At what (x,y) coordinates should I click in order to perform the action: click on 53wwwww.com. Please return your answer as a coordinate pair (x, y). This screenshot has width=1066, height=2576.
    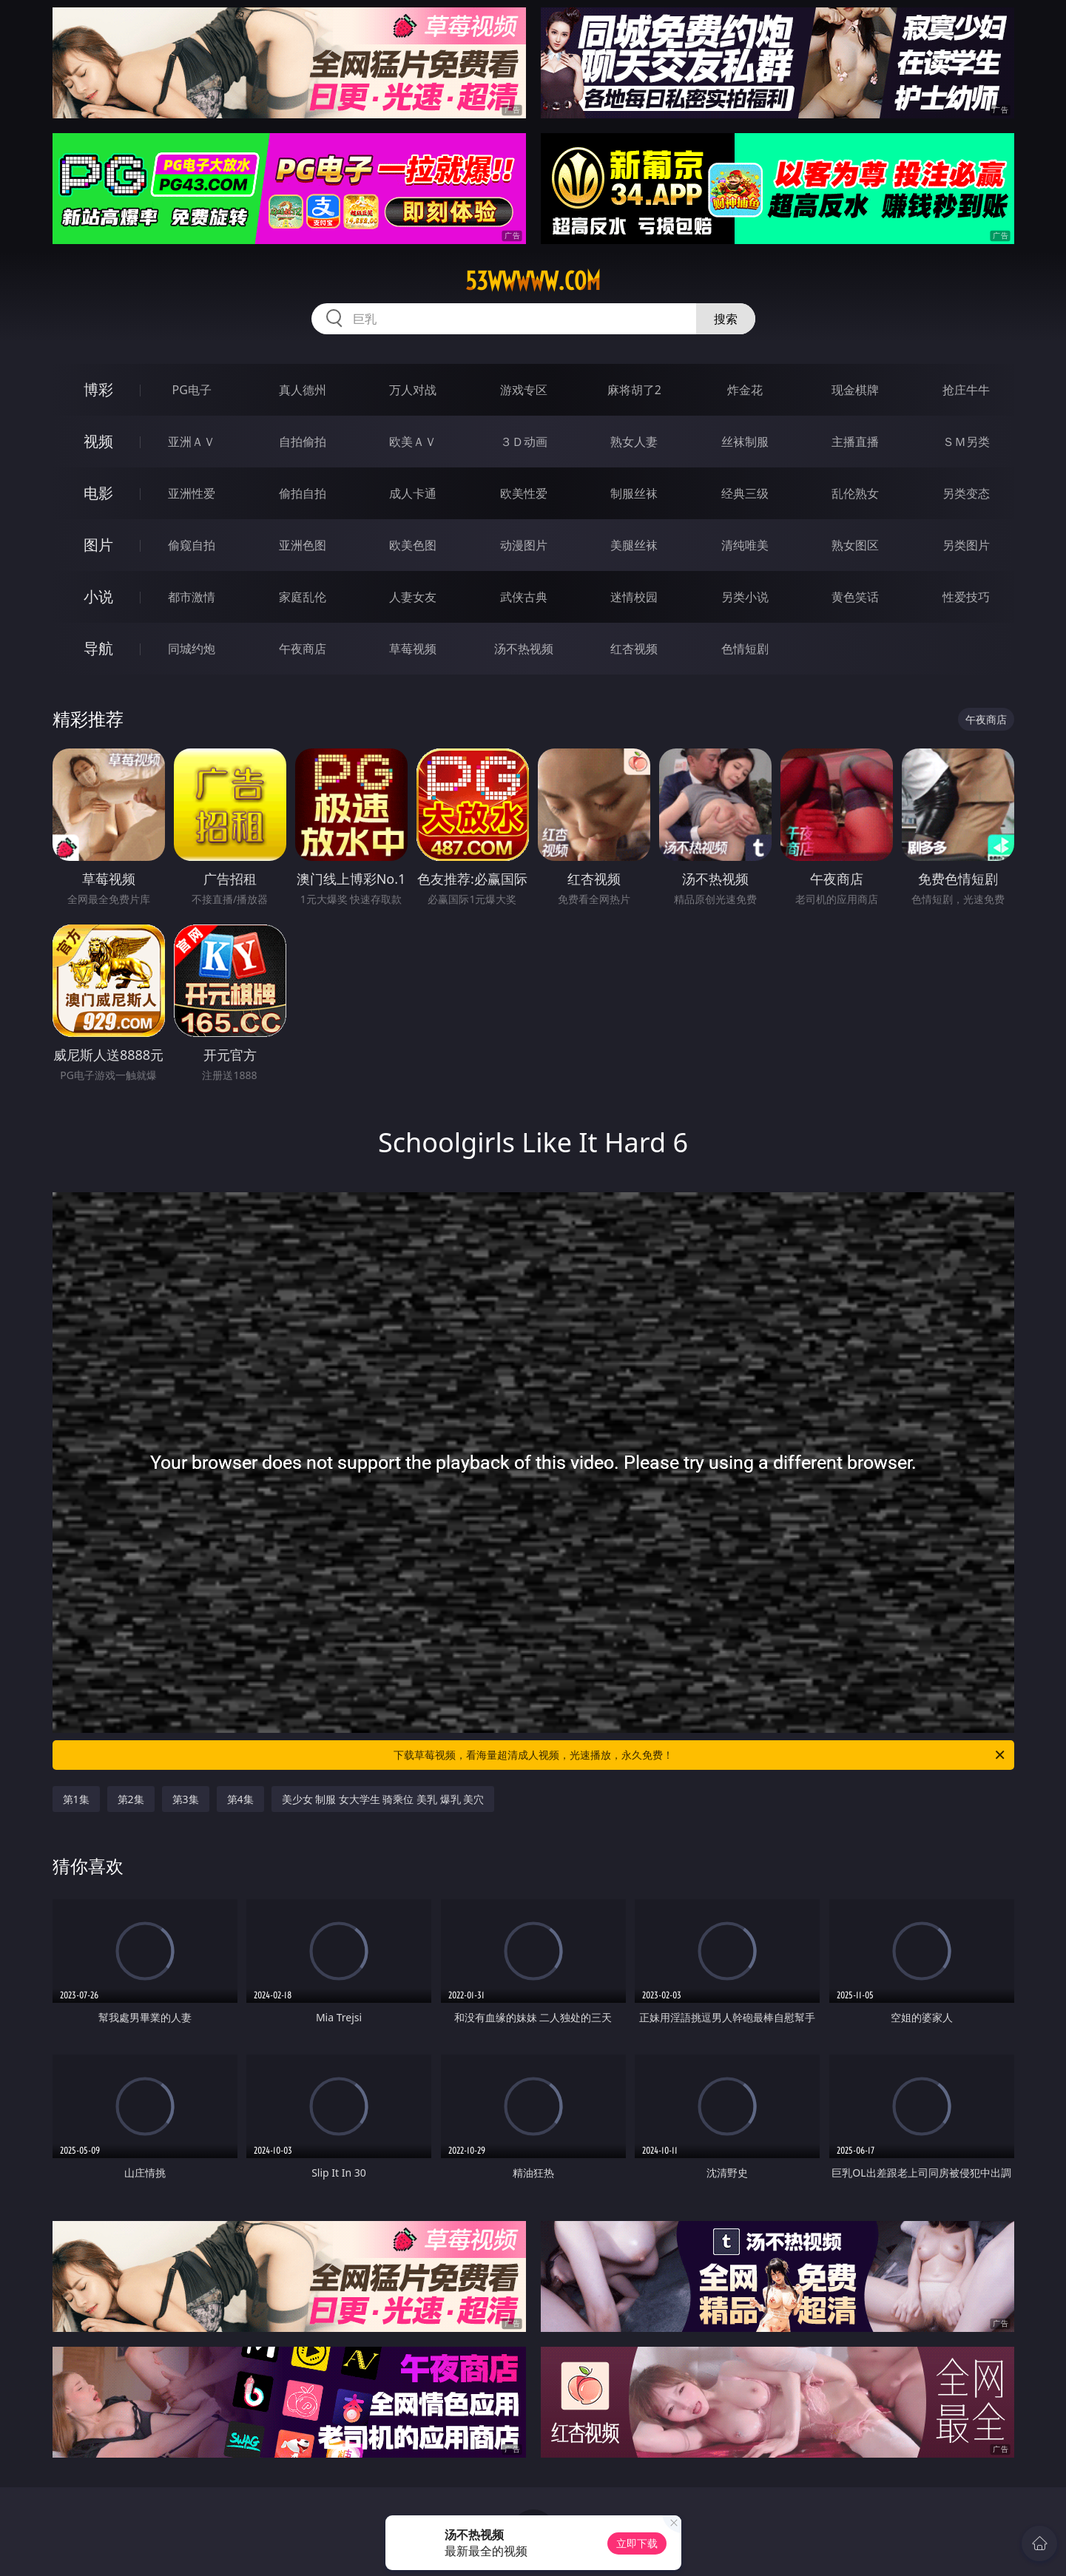
    Looking at the image, I should click on (533, 281).